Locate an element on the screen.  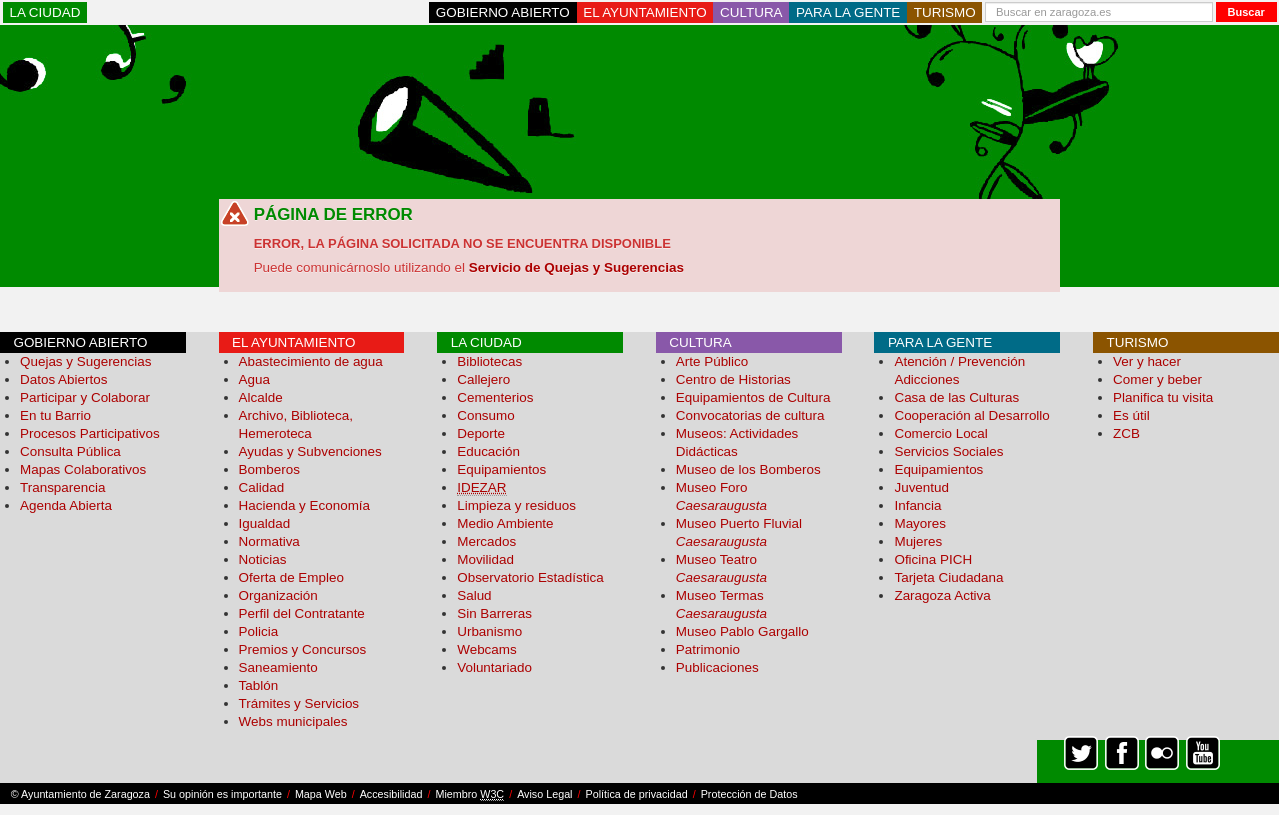
Comercio Local is located at coordinates (940, 433).